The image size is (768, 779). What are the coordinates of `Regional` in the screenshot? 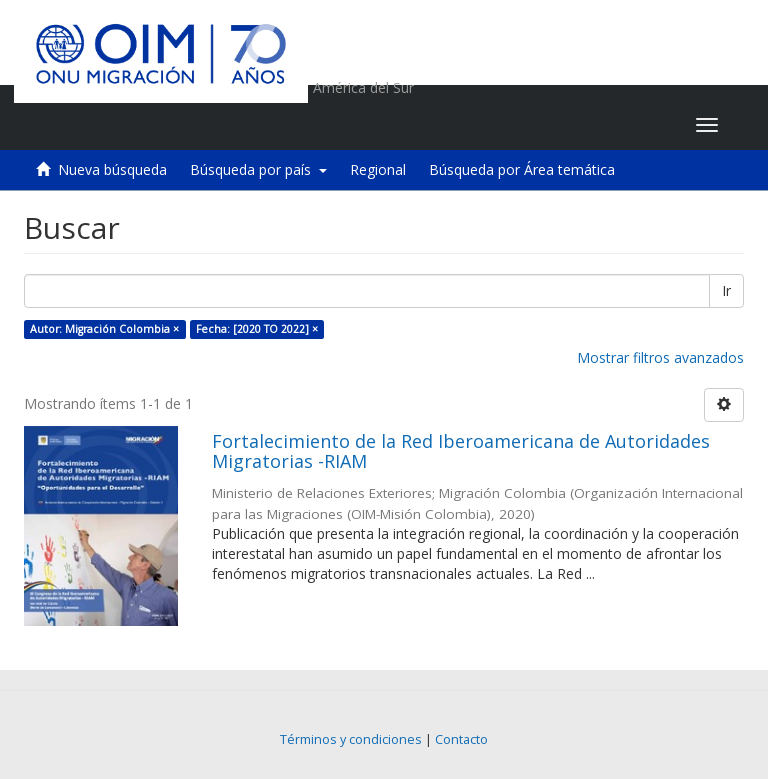 It's located at (378, 169).